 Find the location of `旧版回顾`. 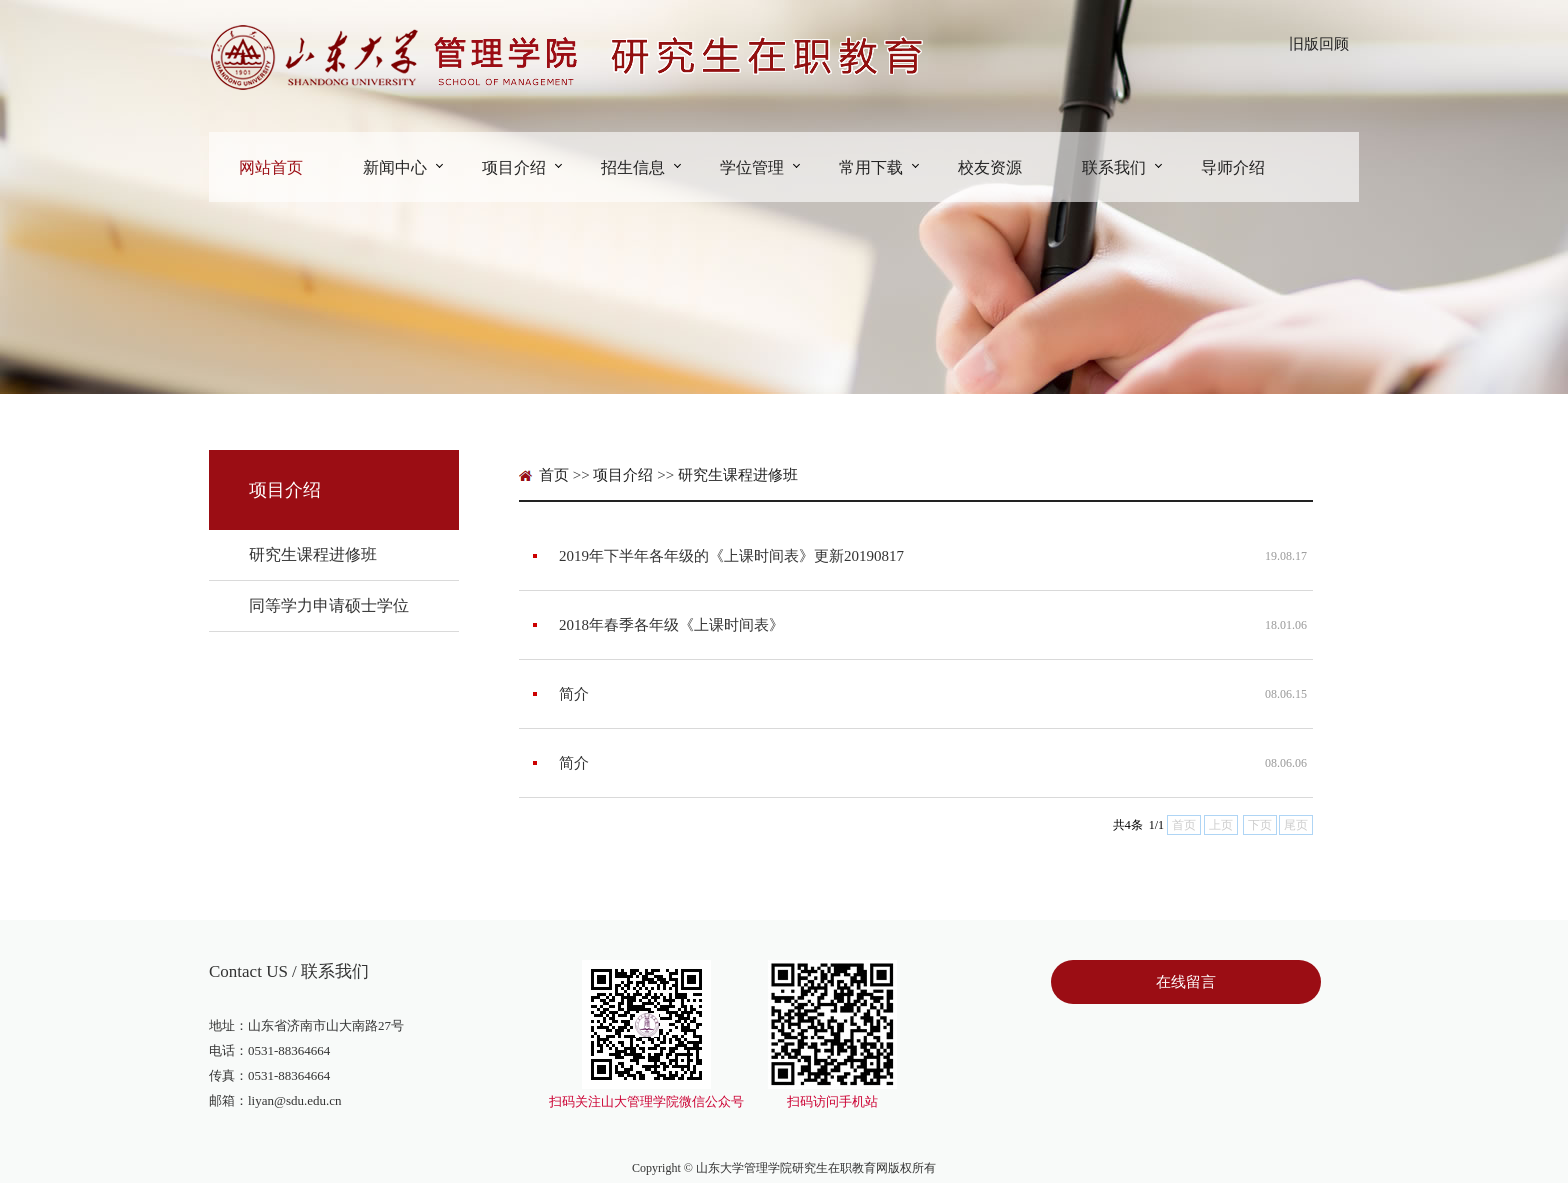

旧版回顾 is located at coordinates (1319, 44).